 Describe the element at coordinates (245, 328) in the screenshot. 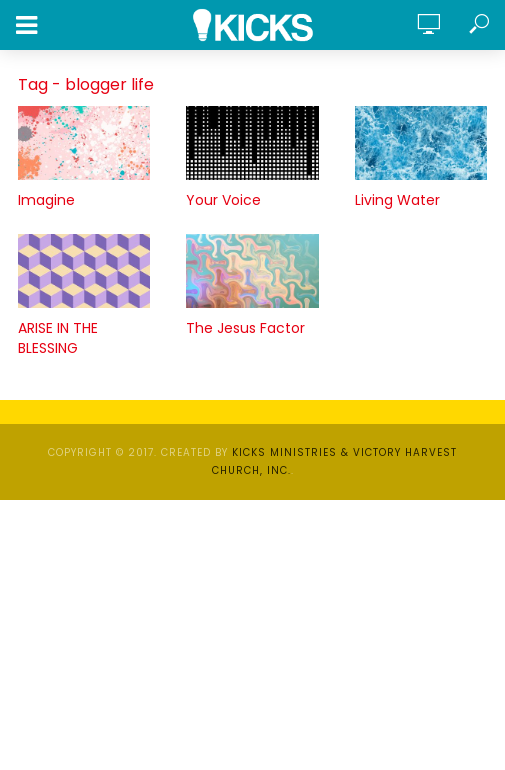

I see `The Jesus Factor` at that location.